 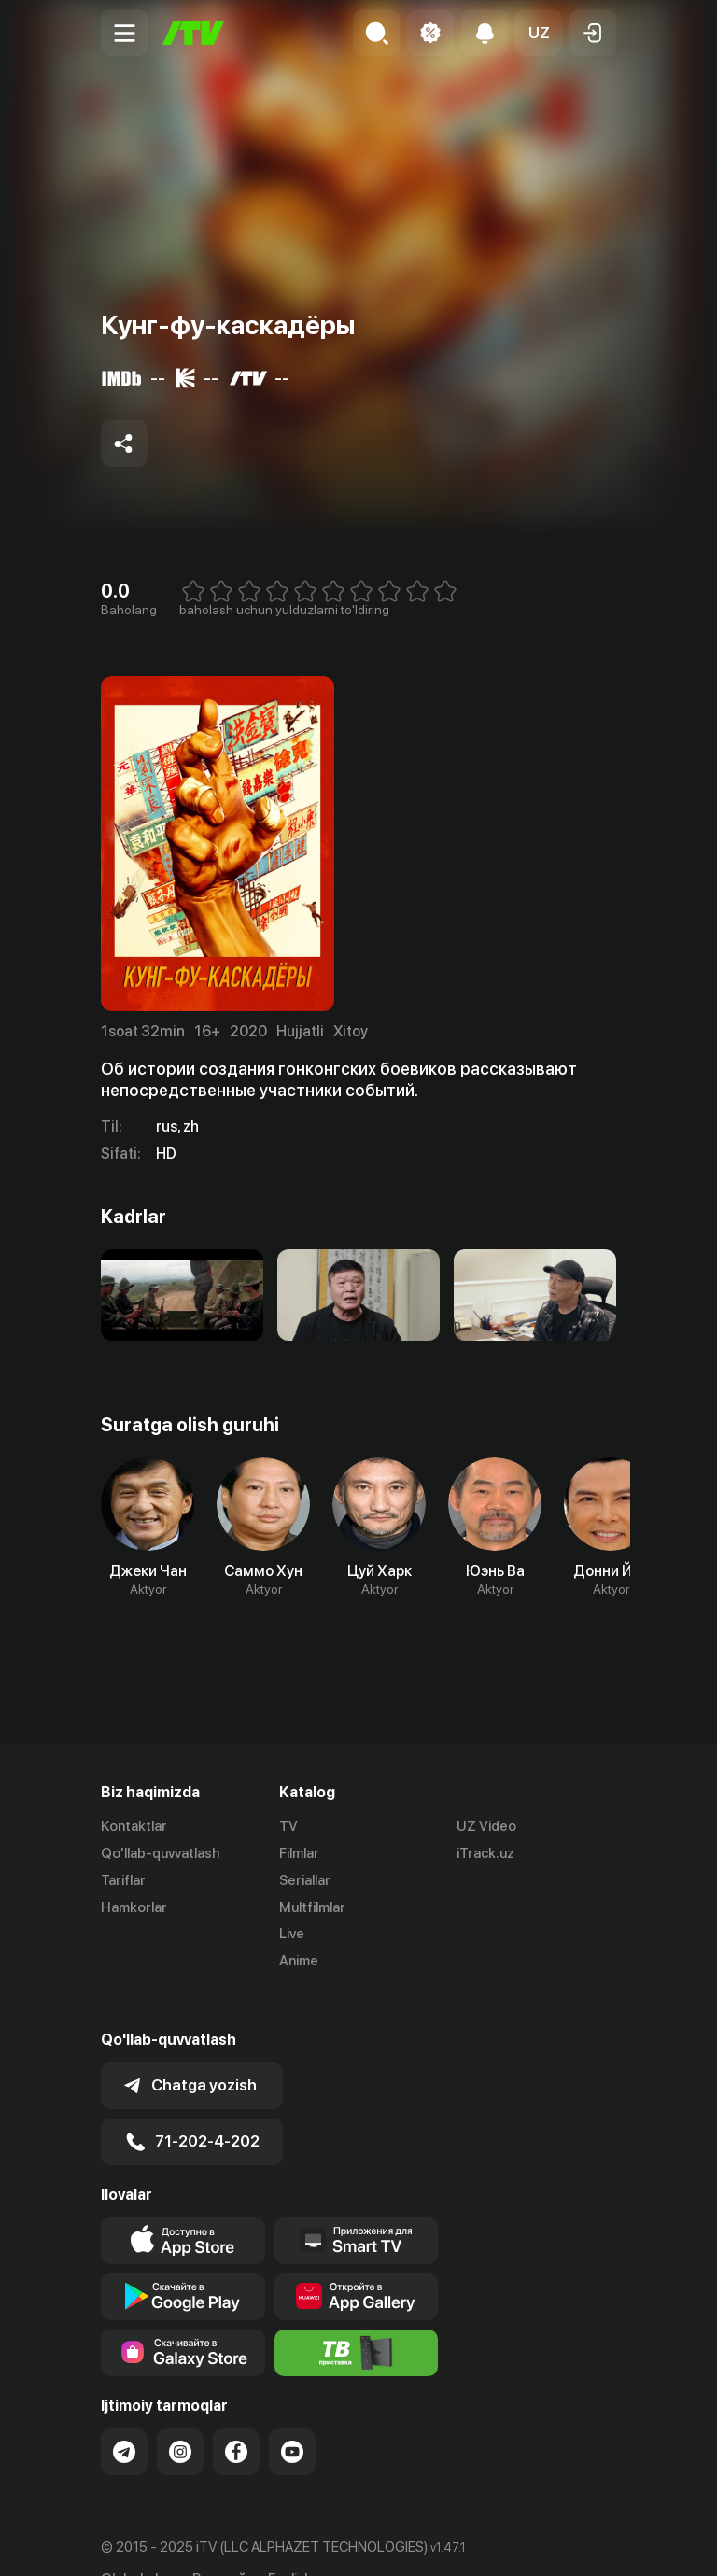 What do you see at coordinates (299, 1853) in the screenshot?
I see `Filmlar` at bounding box center [299, 1853].